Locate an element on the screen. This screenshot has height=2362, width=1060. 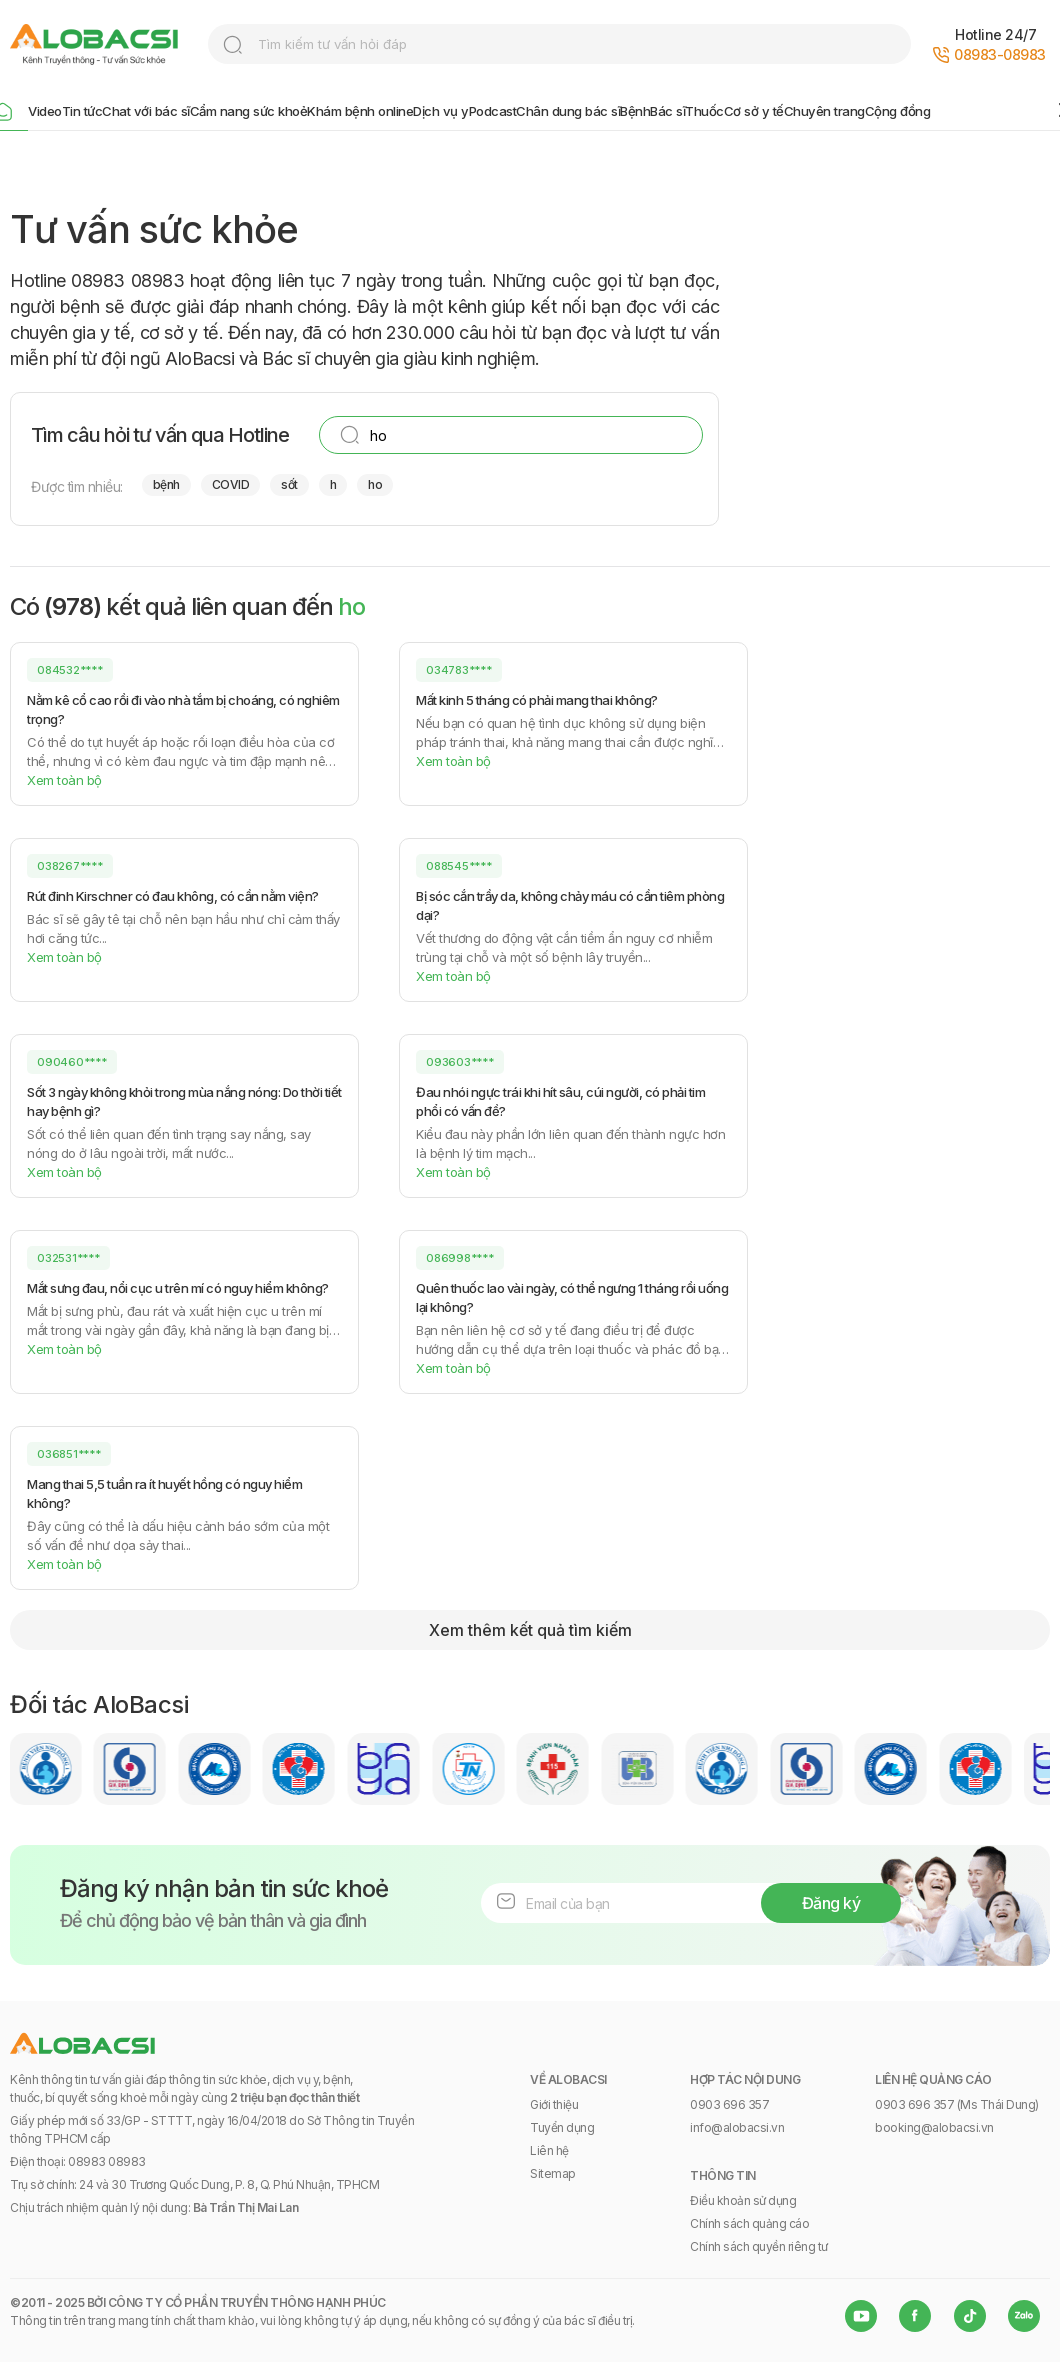
Sốt 3 ngày không khỏi trong mùa nắng nóng: Do thời tiết hay bệnh gì? is located at coordinates (184, 1101).